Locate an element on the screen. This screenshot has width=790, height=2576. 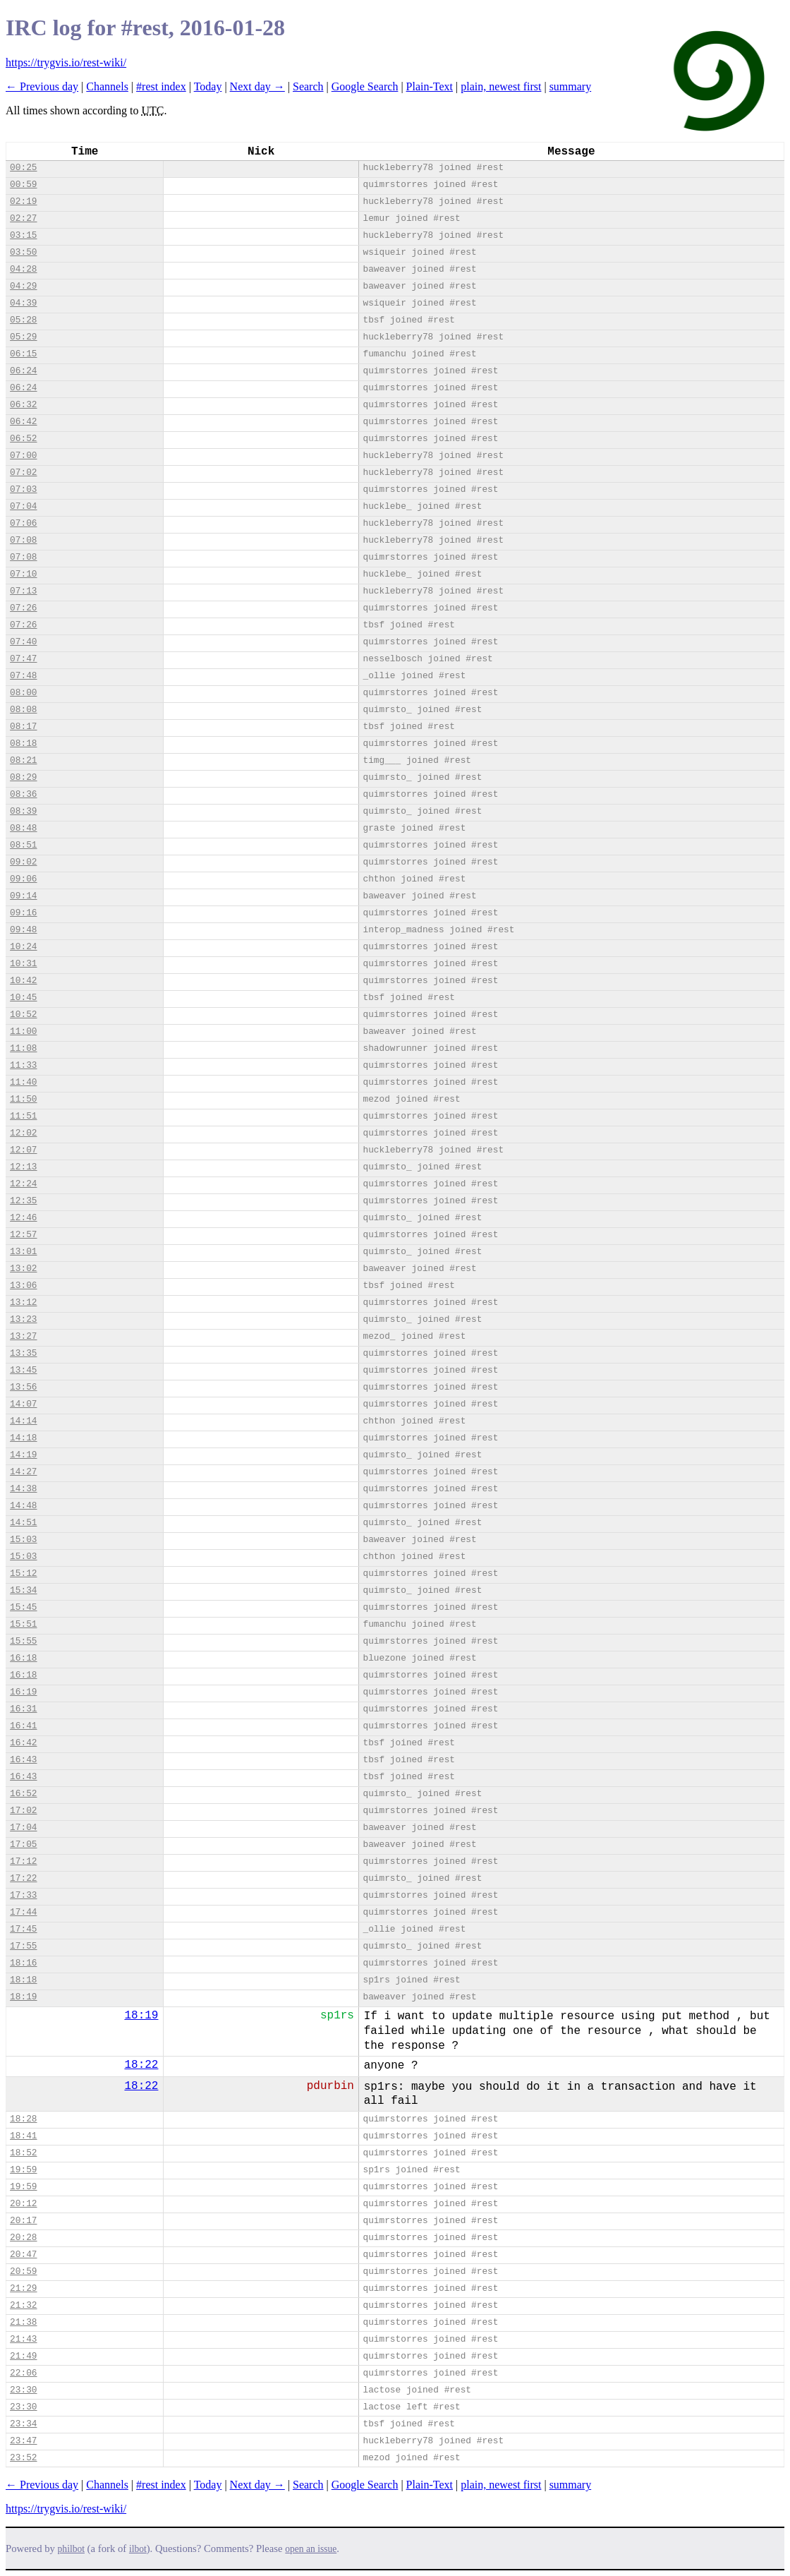
16:19 is located at coordinates (23, 1692).